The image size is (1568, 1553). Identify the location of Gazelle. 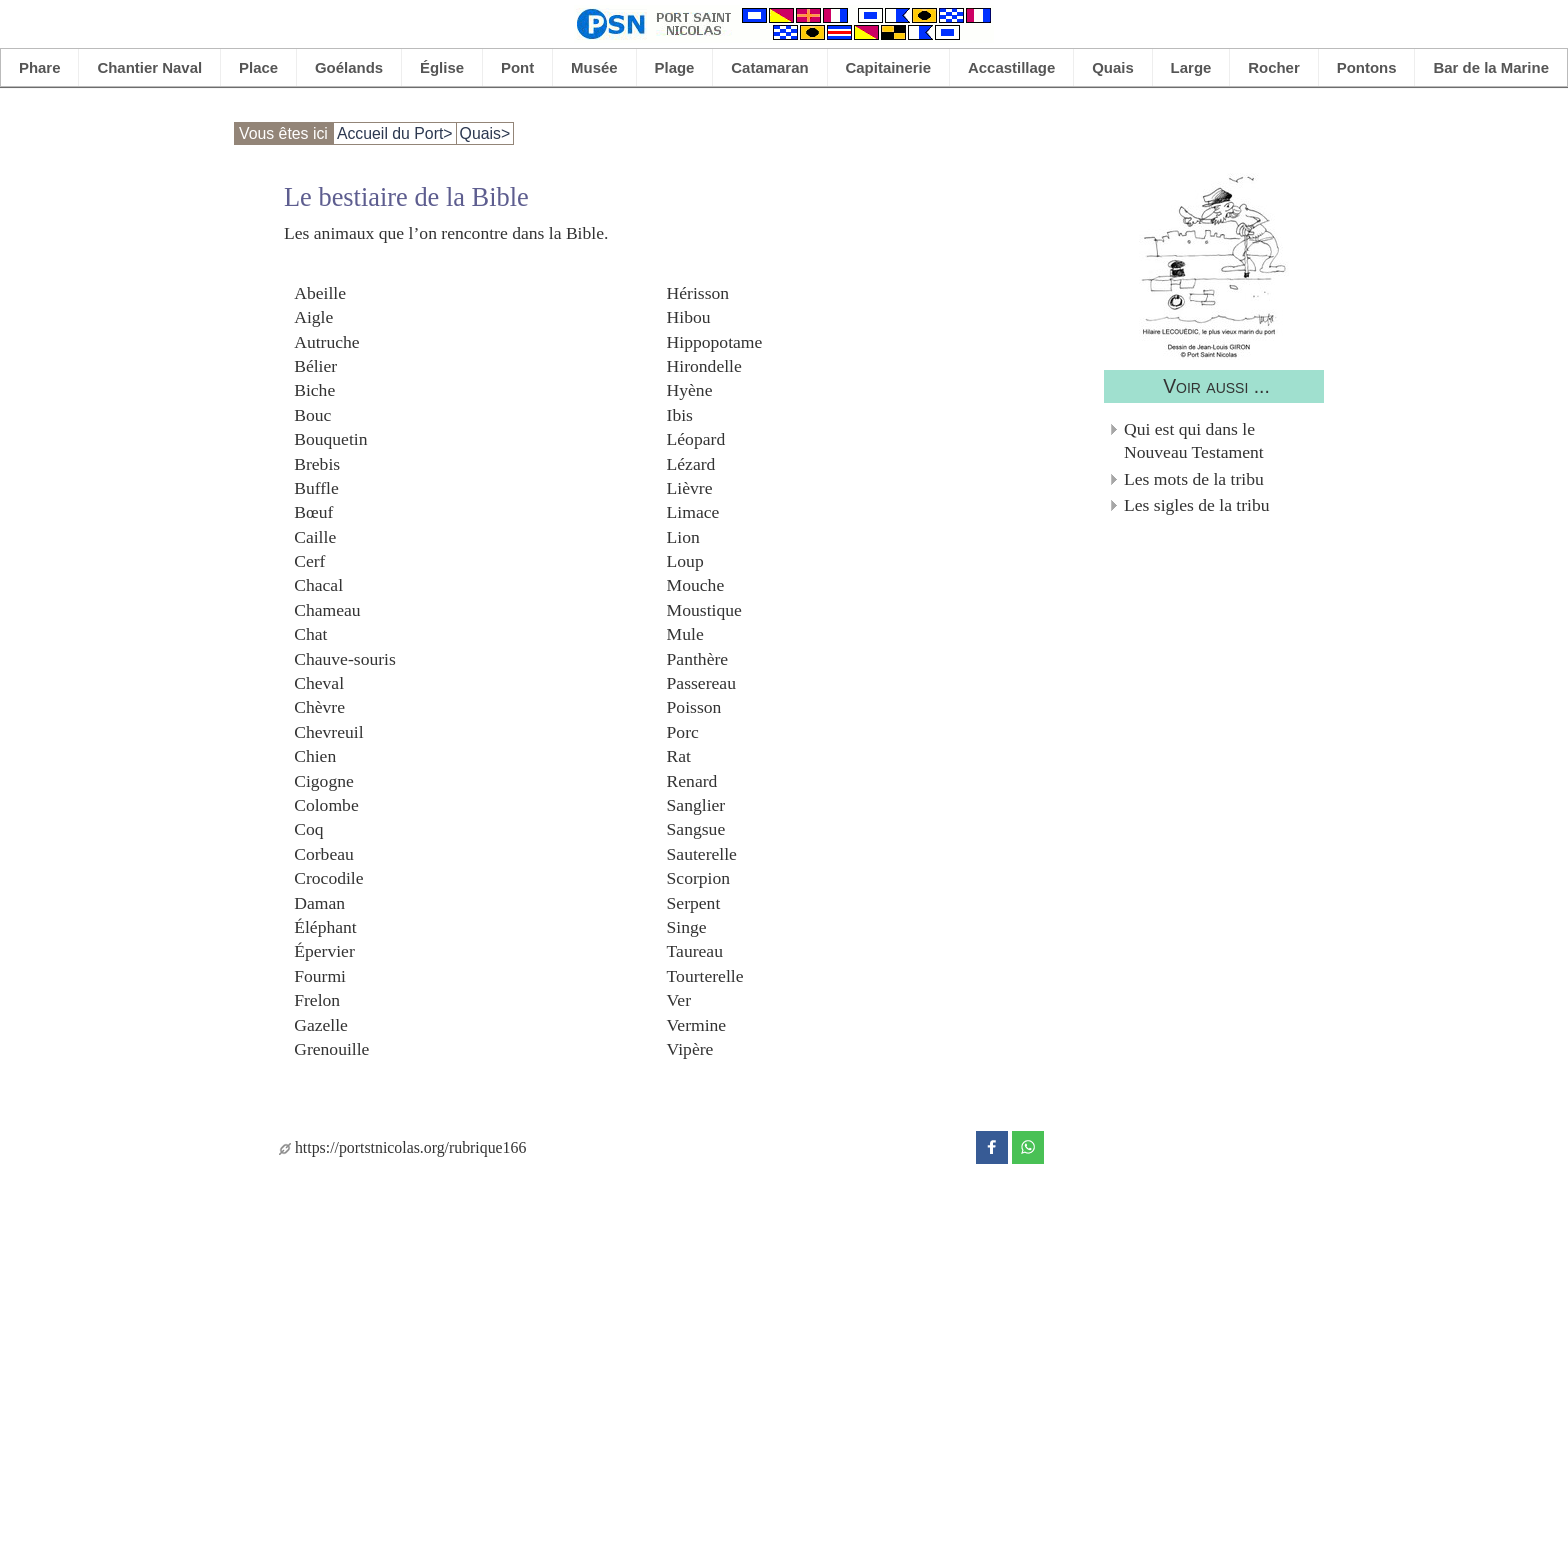
(321, 1024).